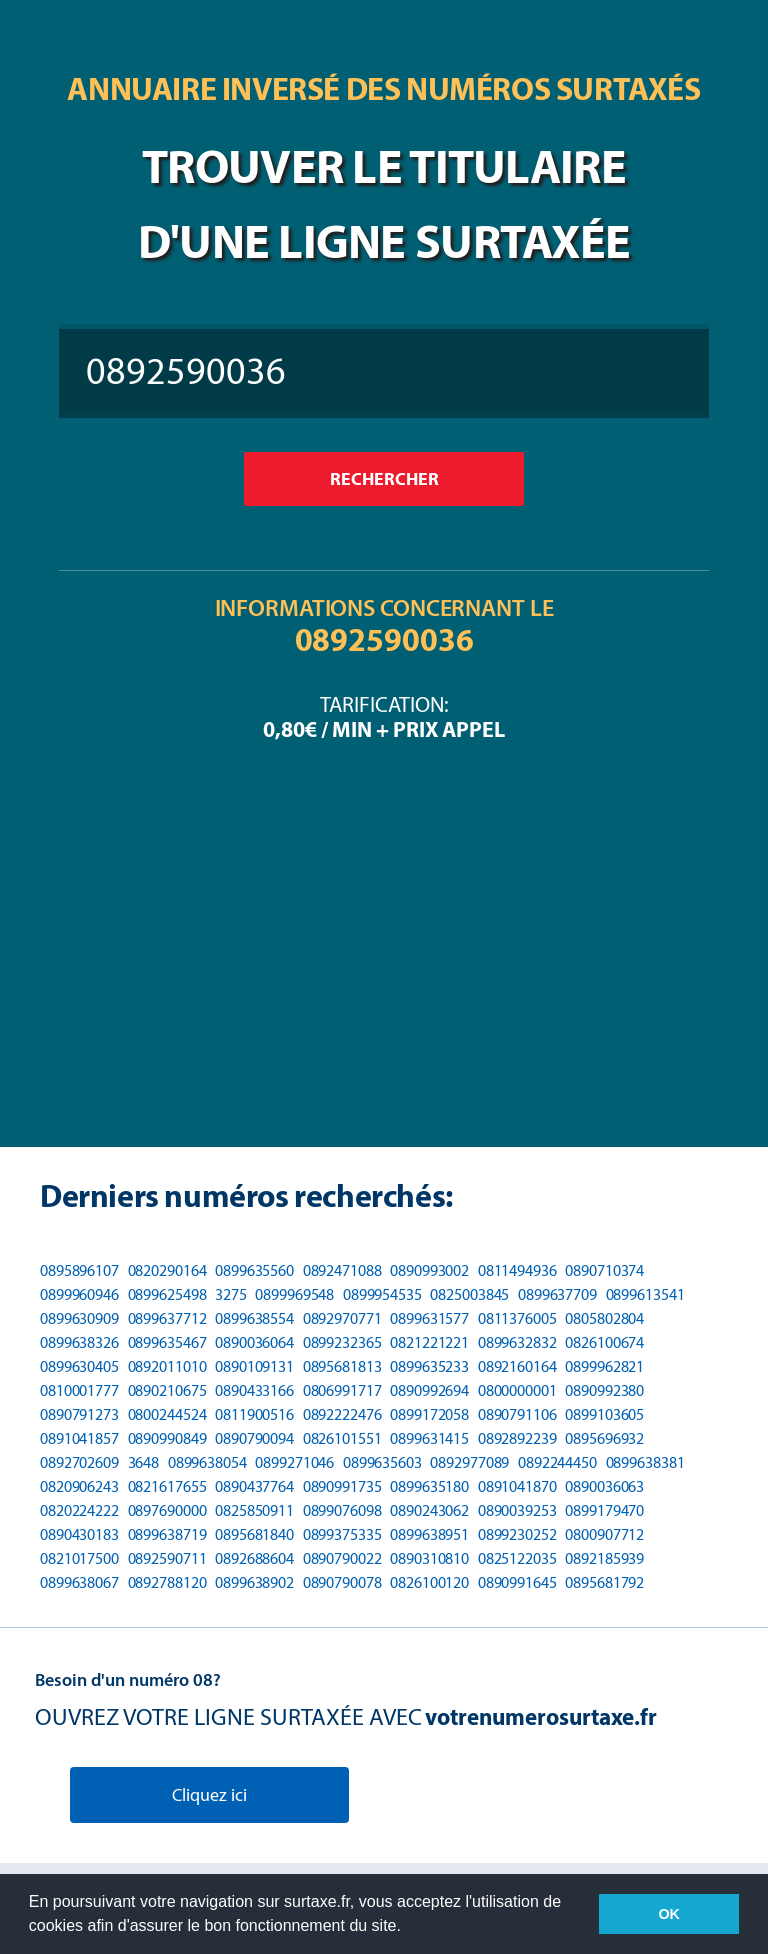 The image size is (768, 1954). What do you see at coordinates (517, 1270) in the screenshot?
I see `0811494936` at bounding box center [517, 1270].